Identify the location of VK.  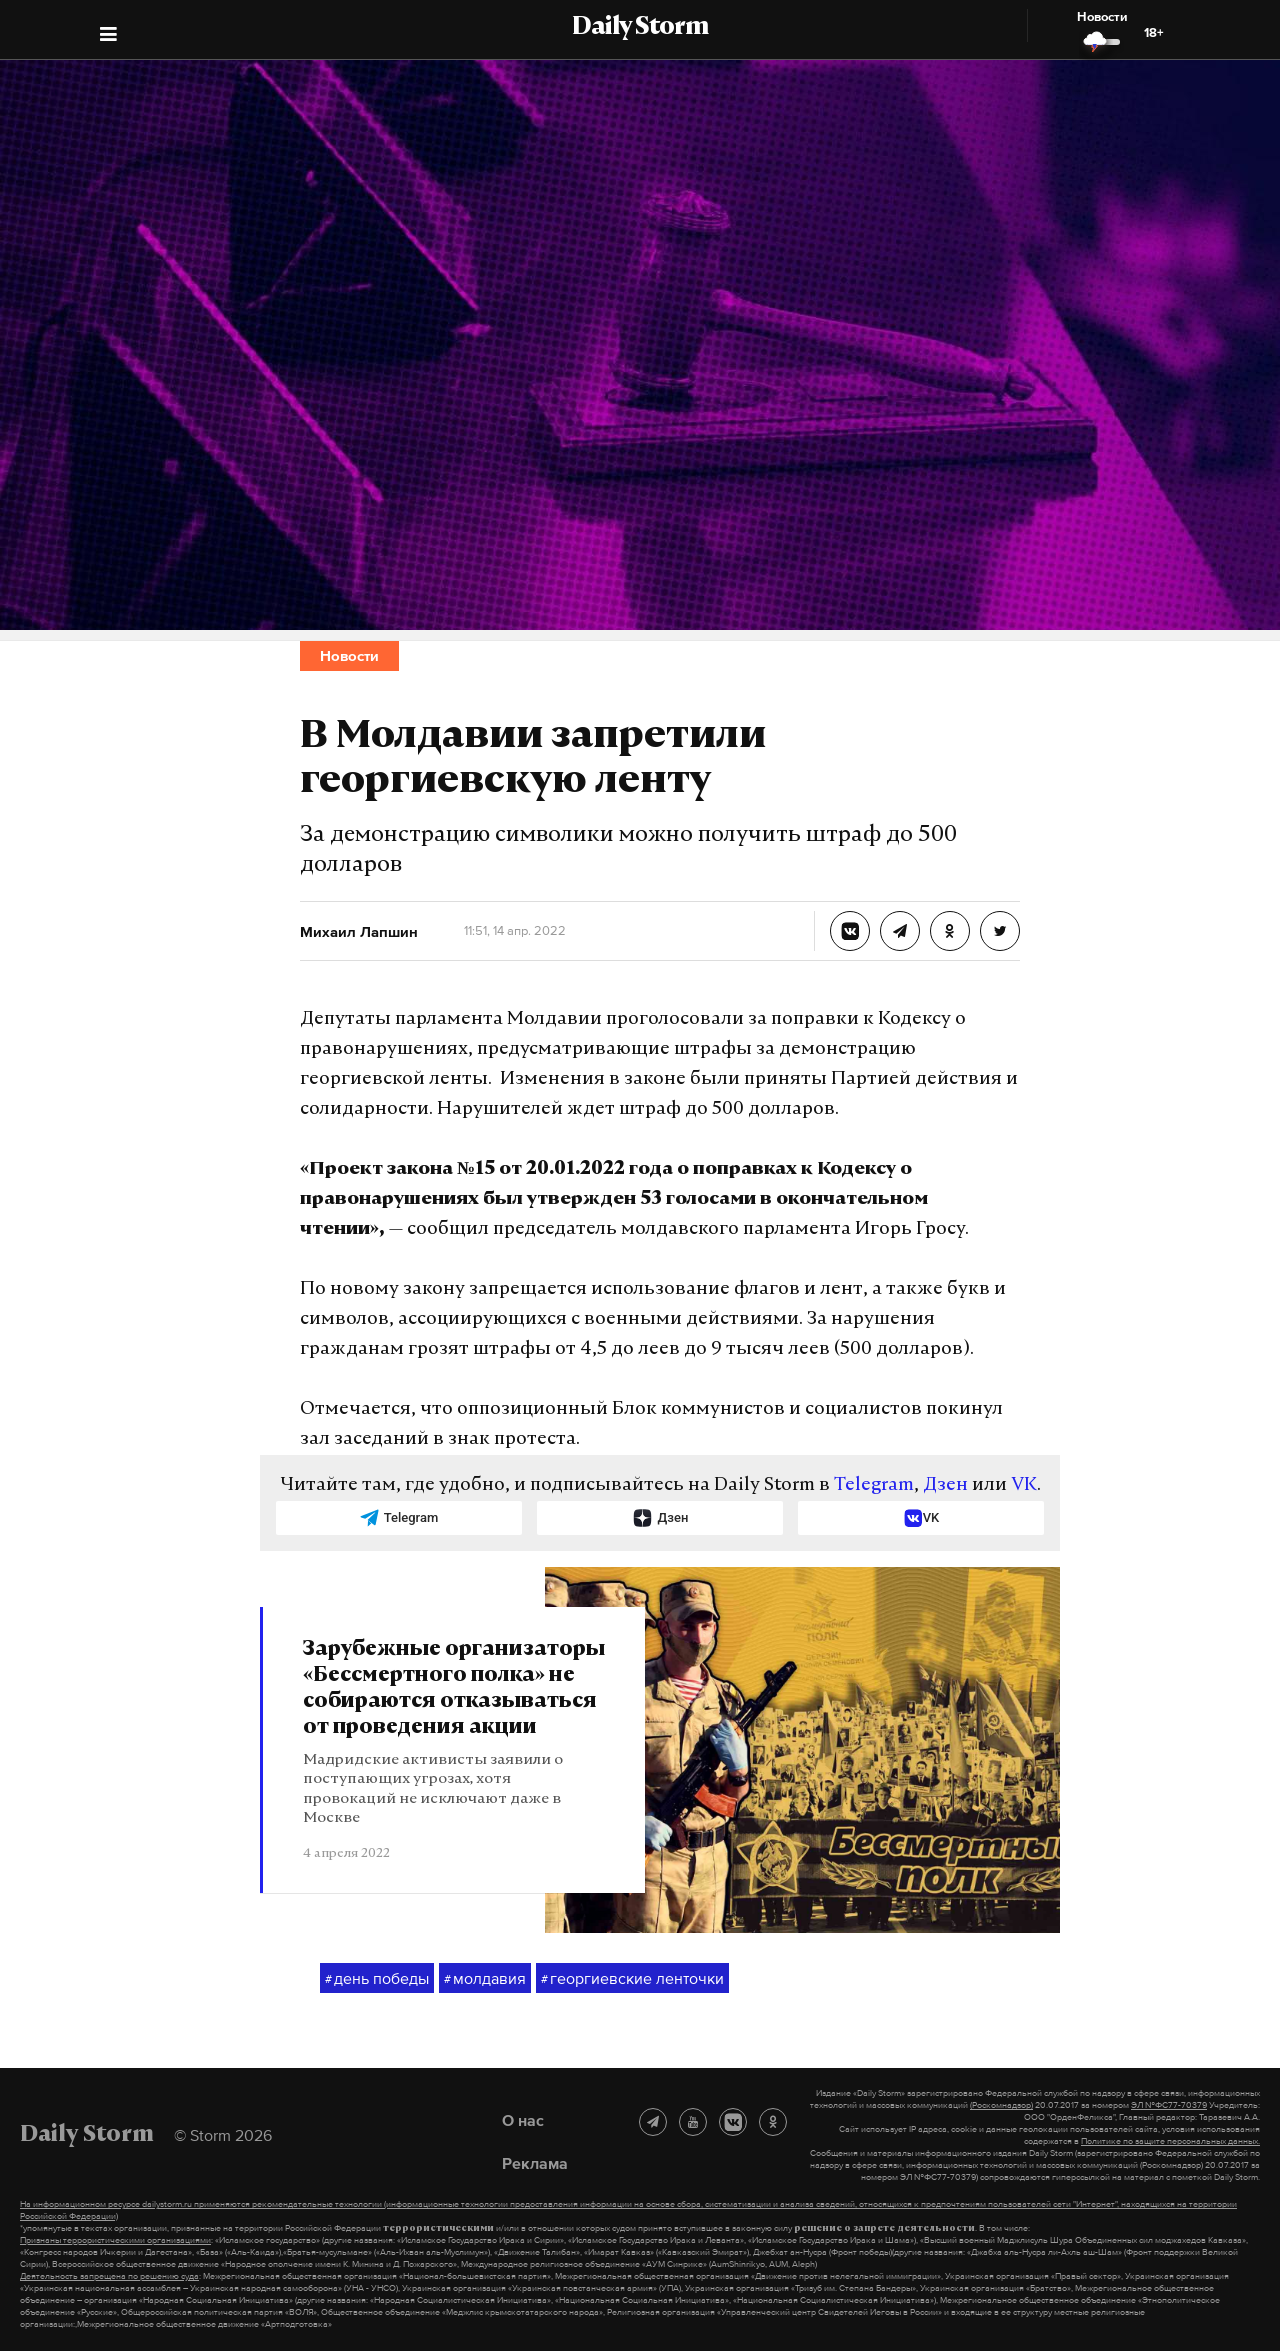
(1024, 1485).